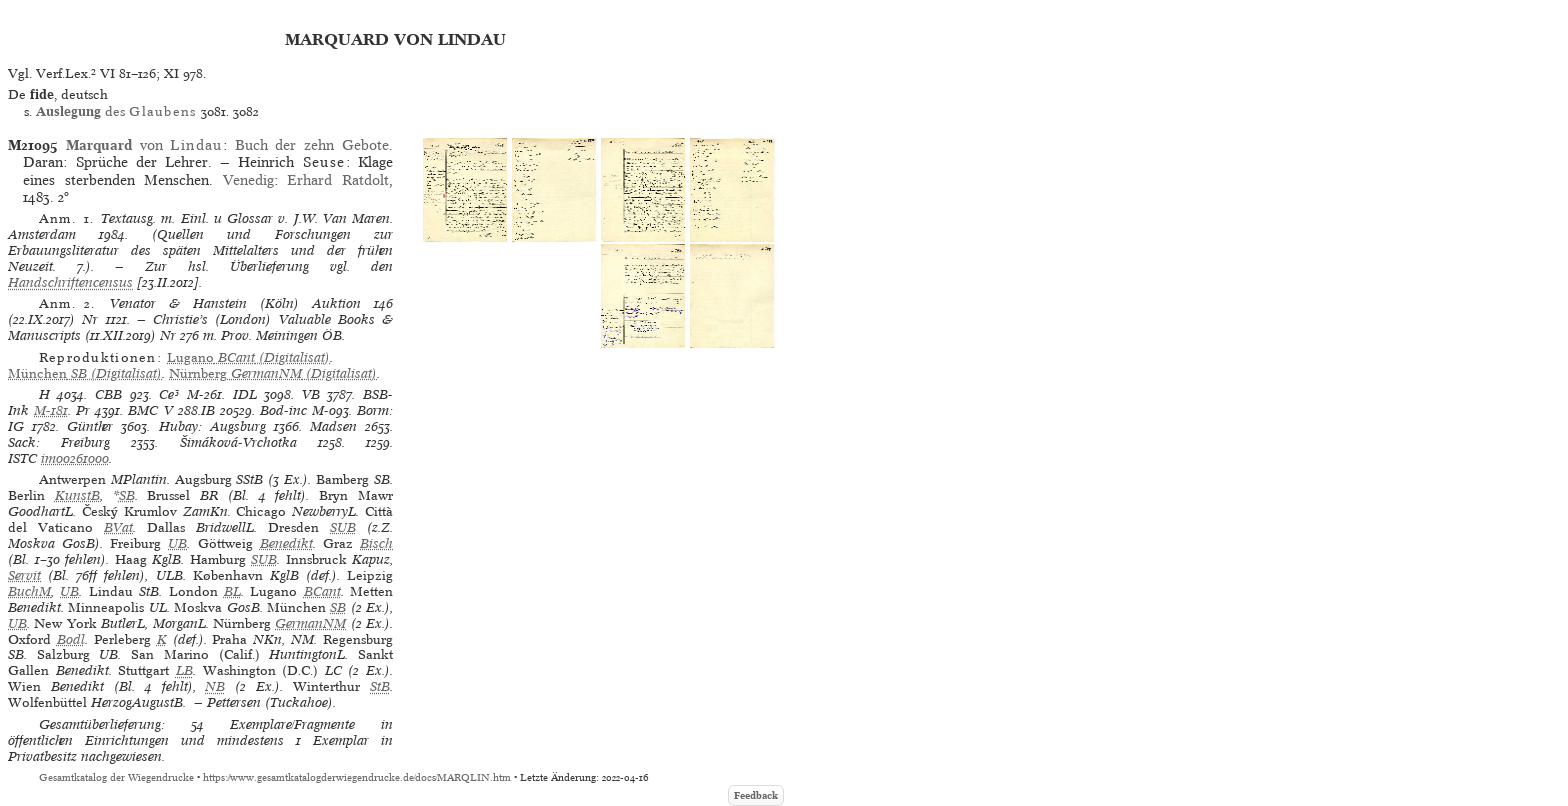  I want to click on LB, so click(184, 670).